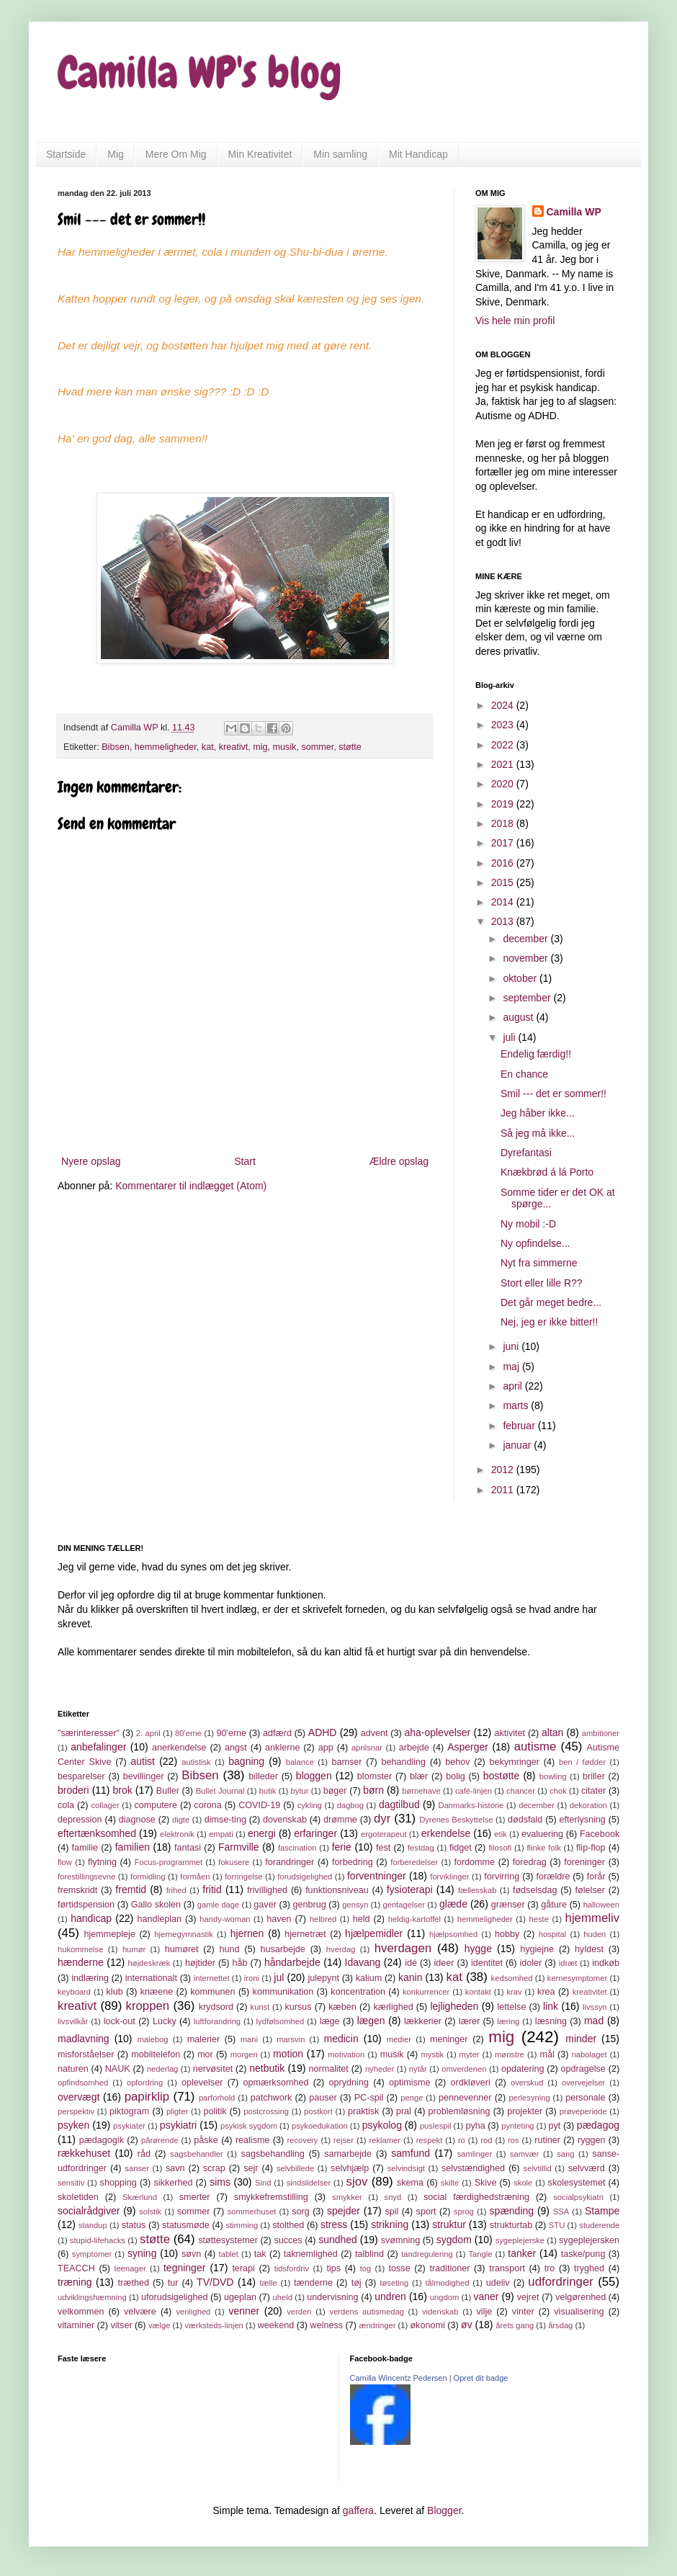 This screenshot has height=2576, width=677. I want to click on oplevelser, so click(202, 2083).